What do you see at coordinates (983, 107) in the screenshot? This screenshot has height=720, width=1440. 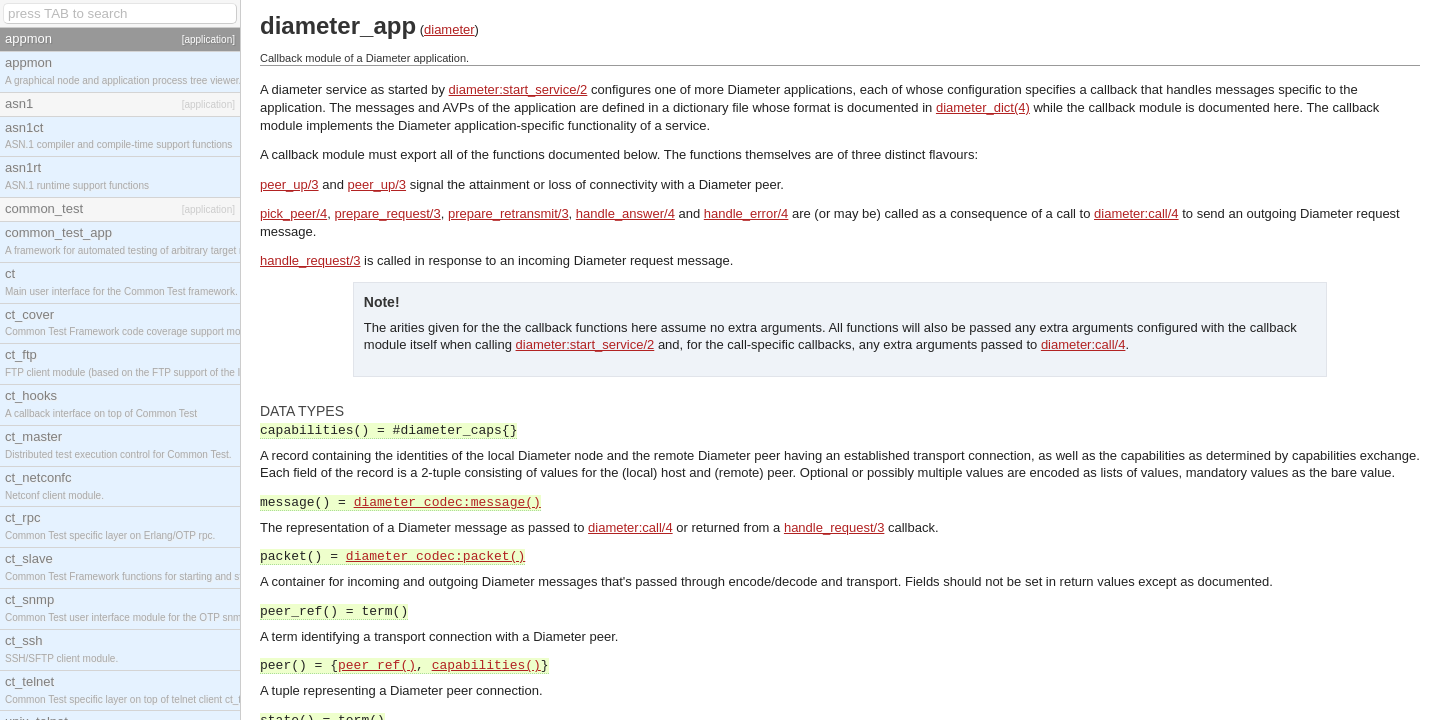 I see `diameter_dict(4)` at bounding box center [983, 107].